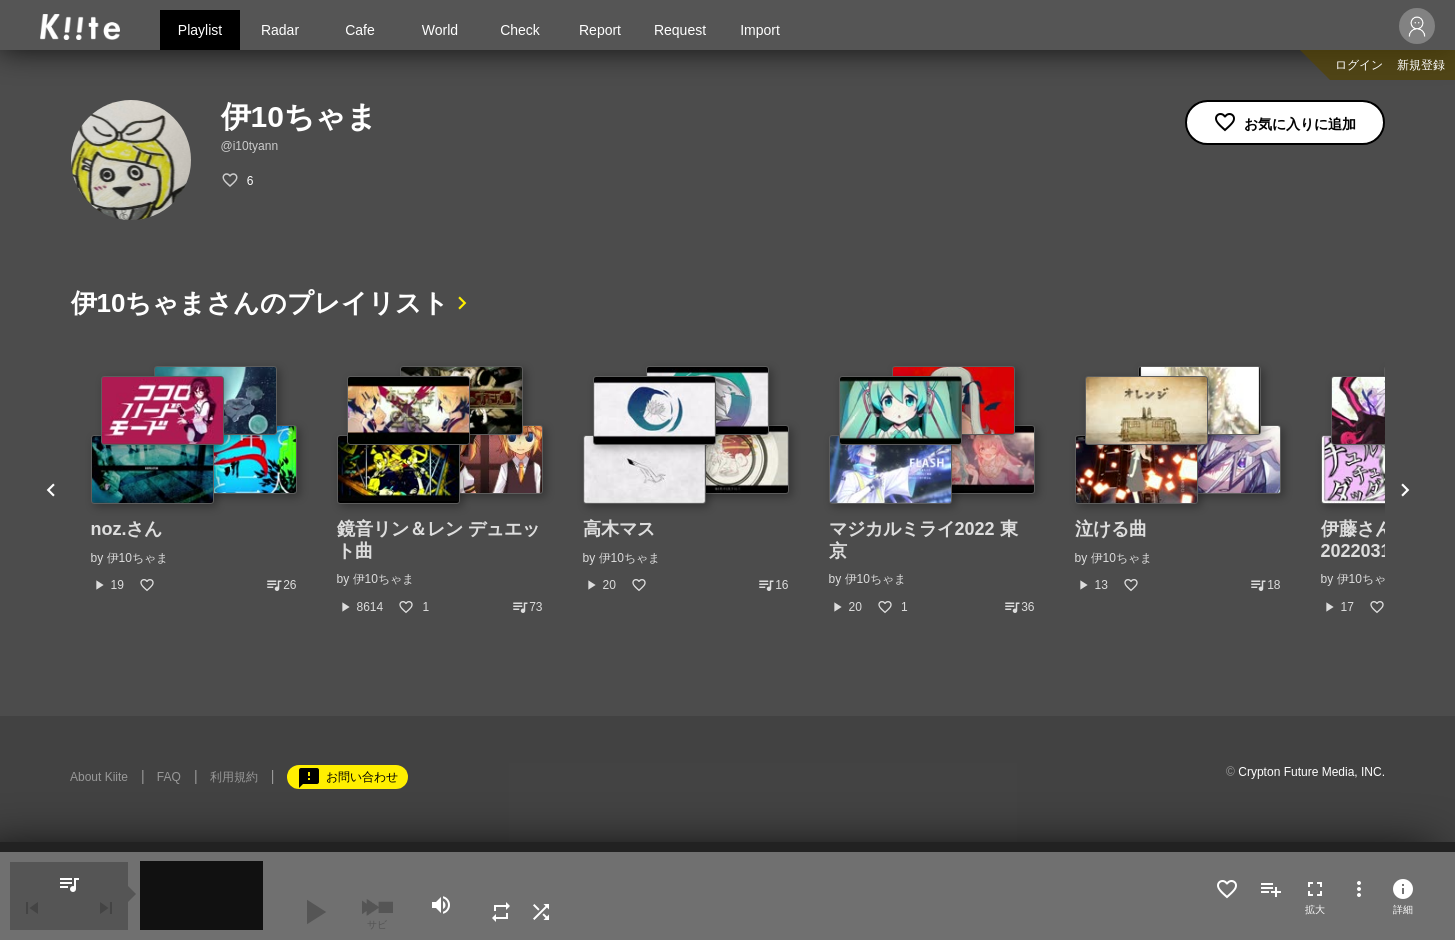 This screenshot has height=940, width=1455. I want to click on Import, so click(760, 30).